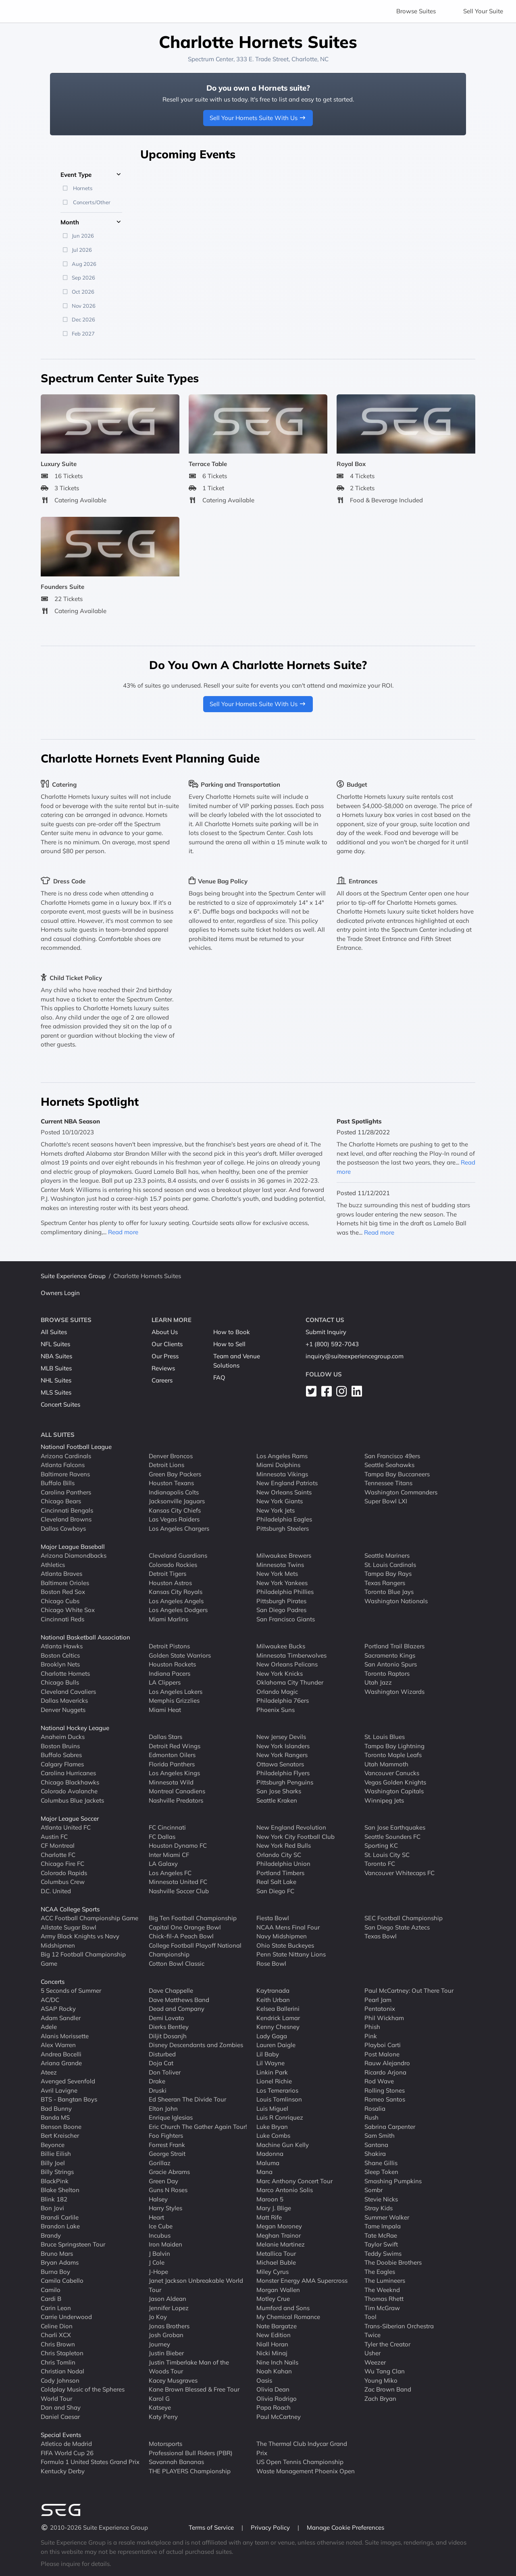 This screenshot has height=2576, width=516. Describe the element at coordinates (60, 2190) in the screenshot. I see `Blake Shelton` at that location.